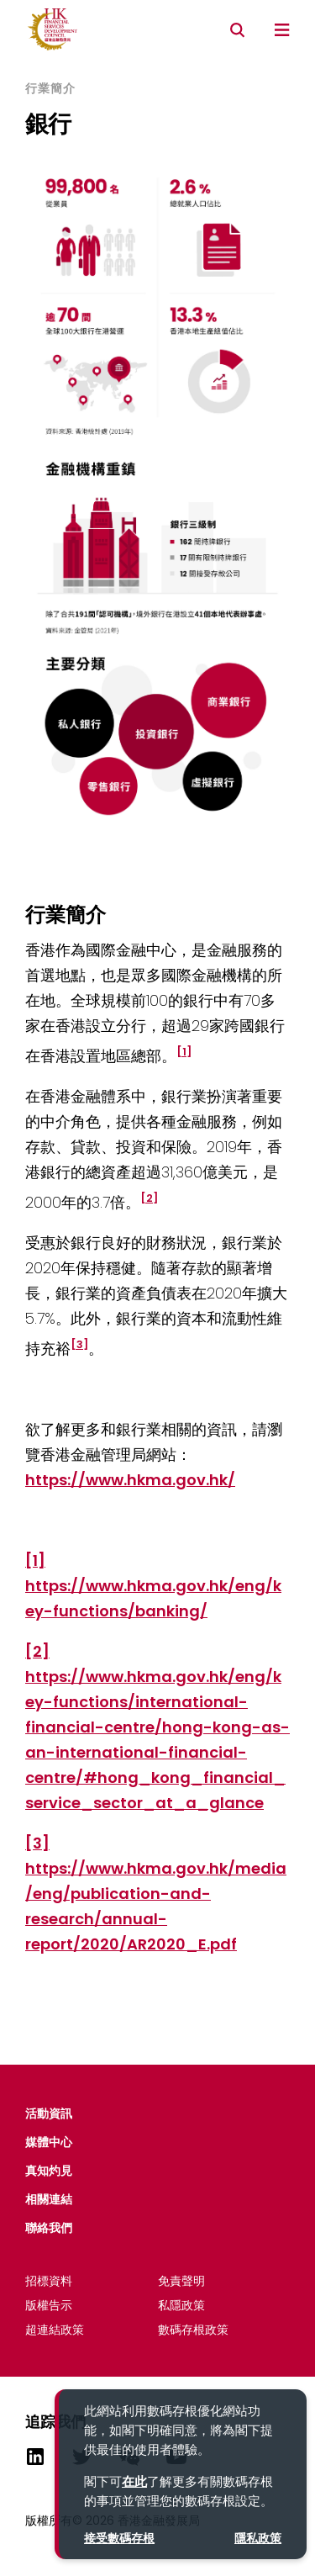 The height and width of the screenshot is (2576, 315). I want to click on 在此, so click(134, 2481).